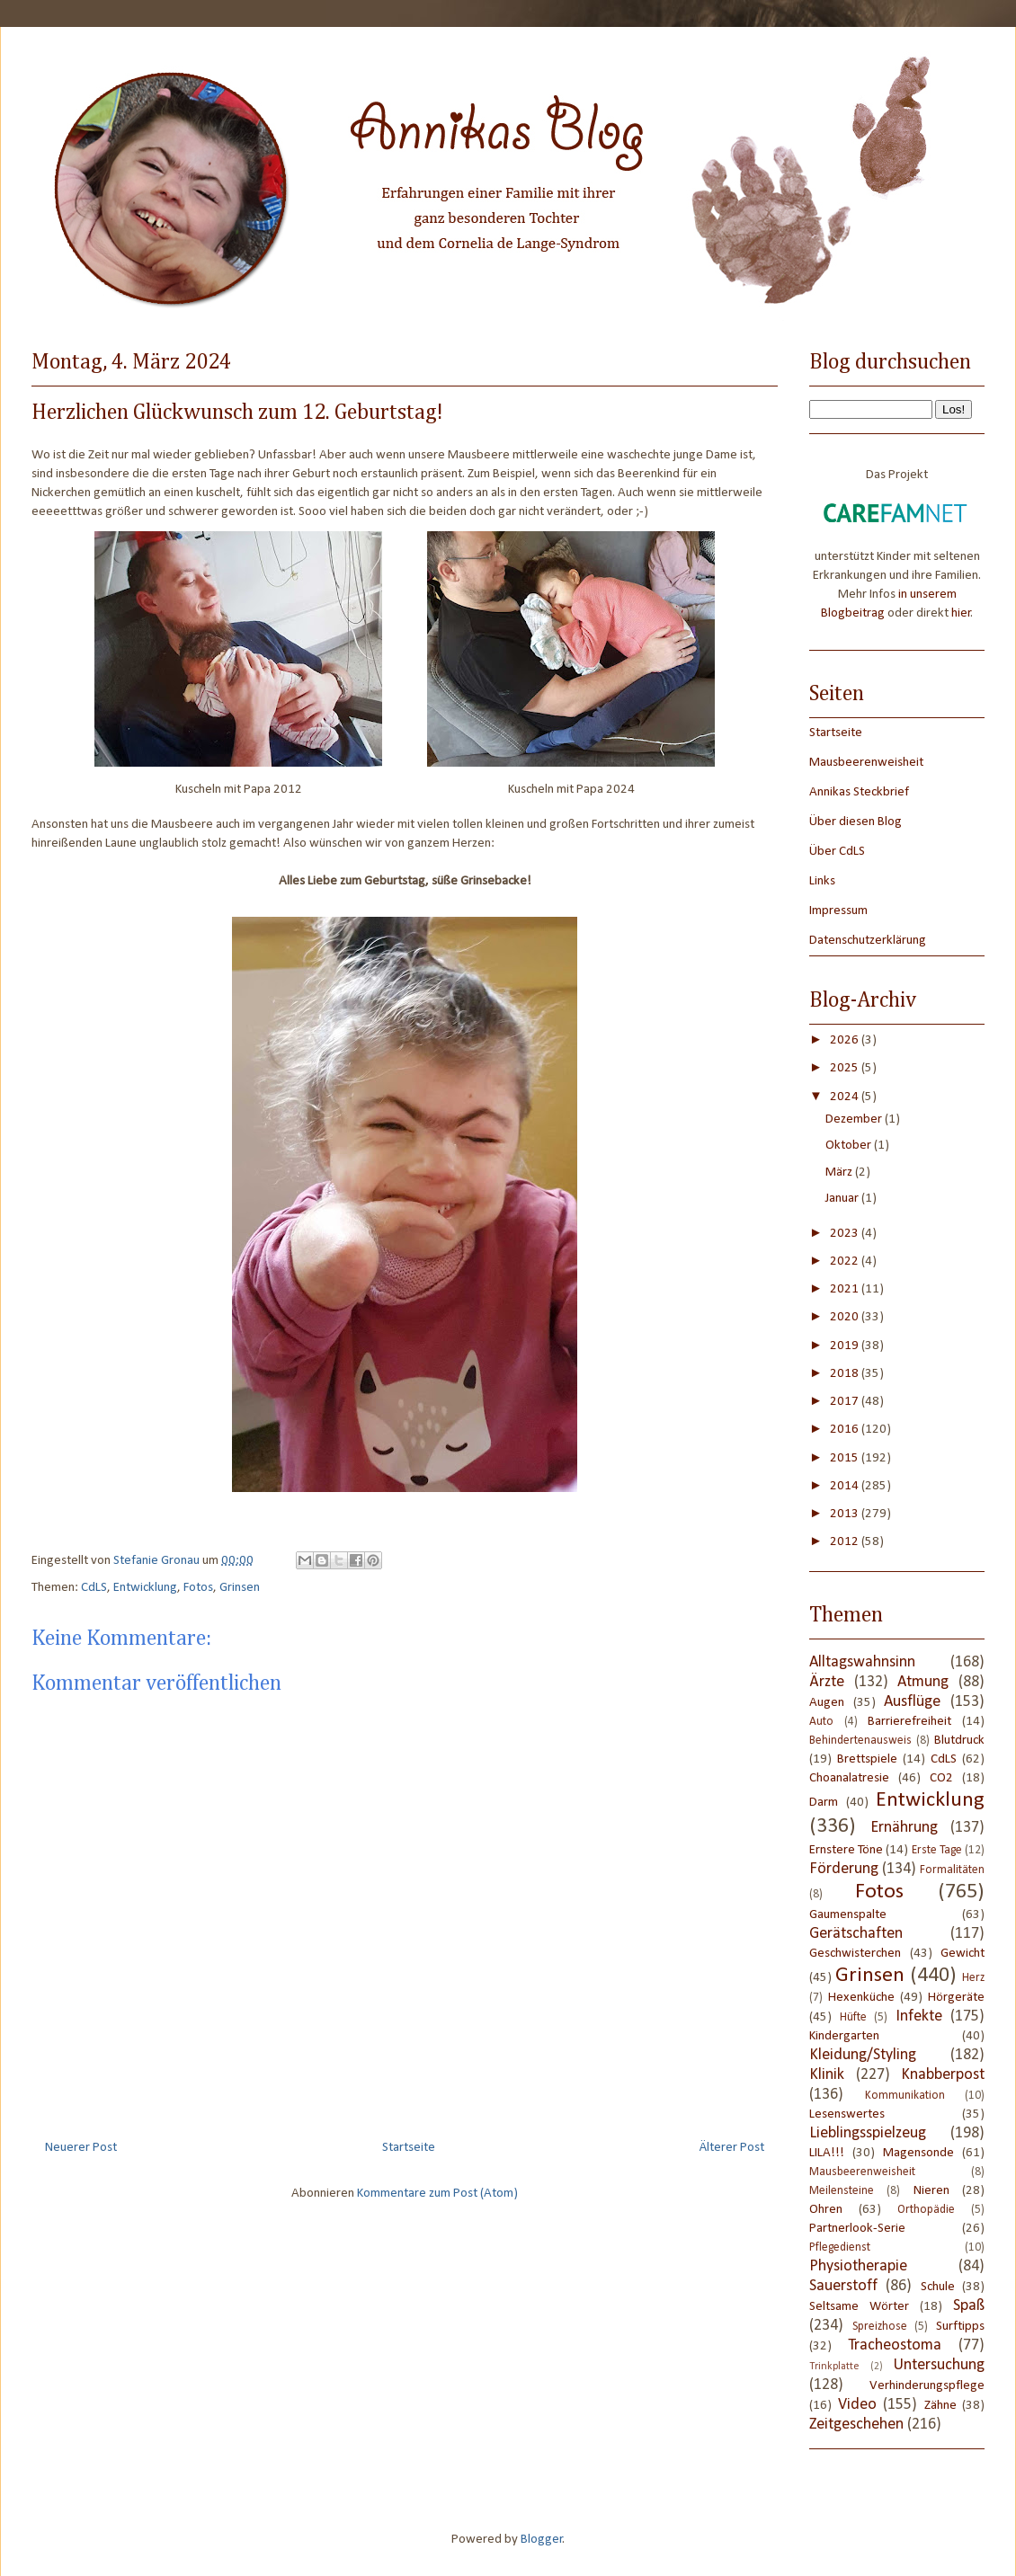  What do you see at coordinates (732, 2147) in the screenshot?
I see `Älterer Post` at bounding box center [732, 2147].